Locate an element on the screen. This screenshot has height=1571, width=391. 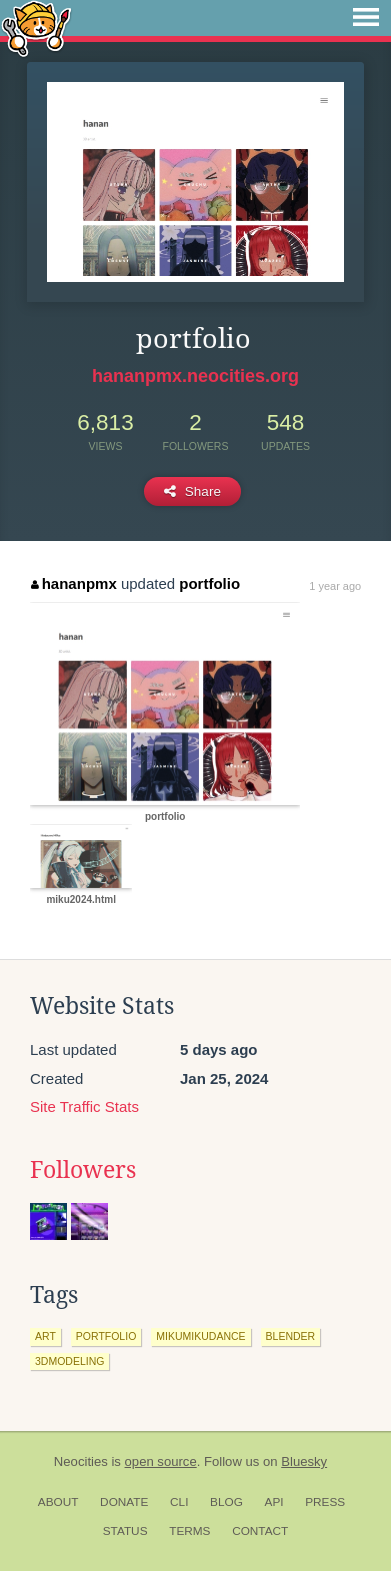
portfolio is located at coordinates (209, 583).